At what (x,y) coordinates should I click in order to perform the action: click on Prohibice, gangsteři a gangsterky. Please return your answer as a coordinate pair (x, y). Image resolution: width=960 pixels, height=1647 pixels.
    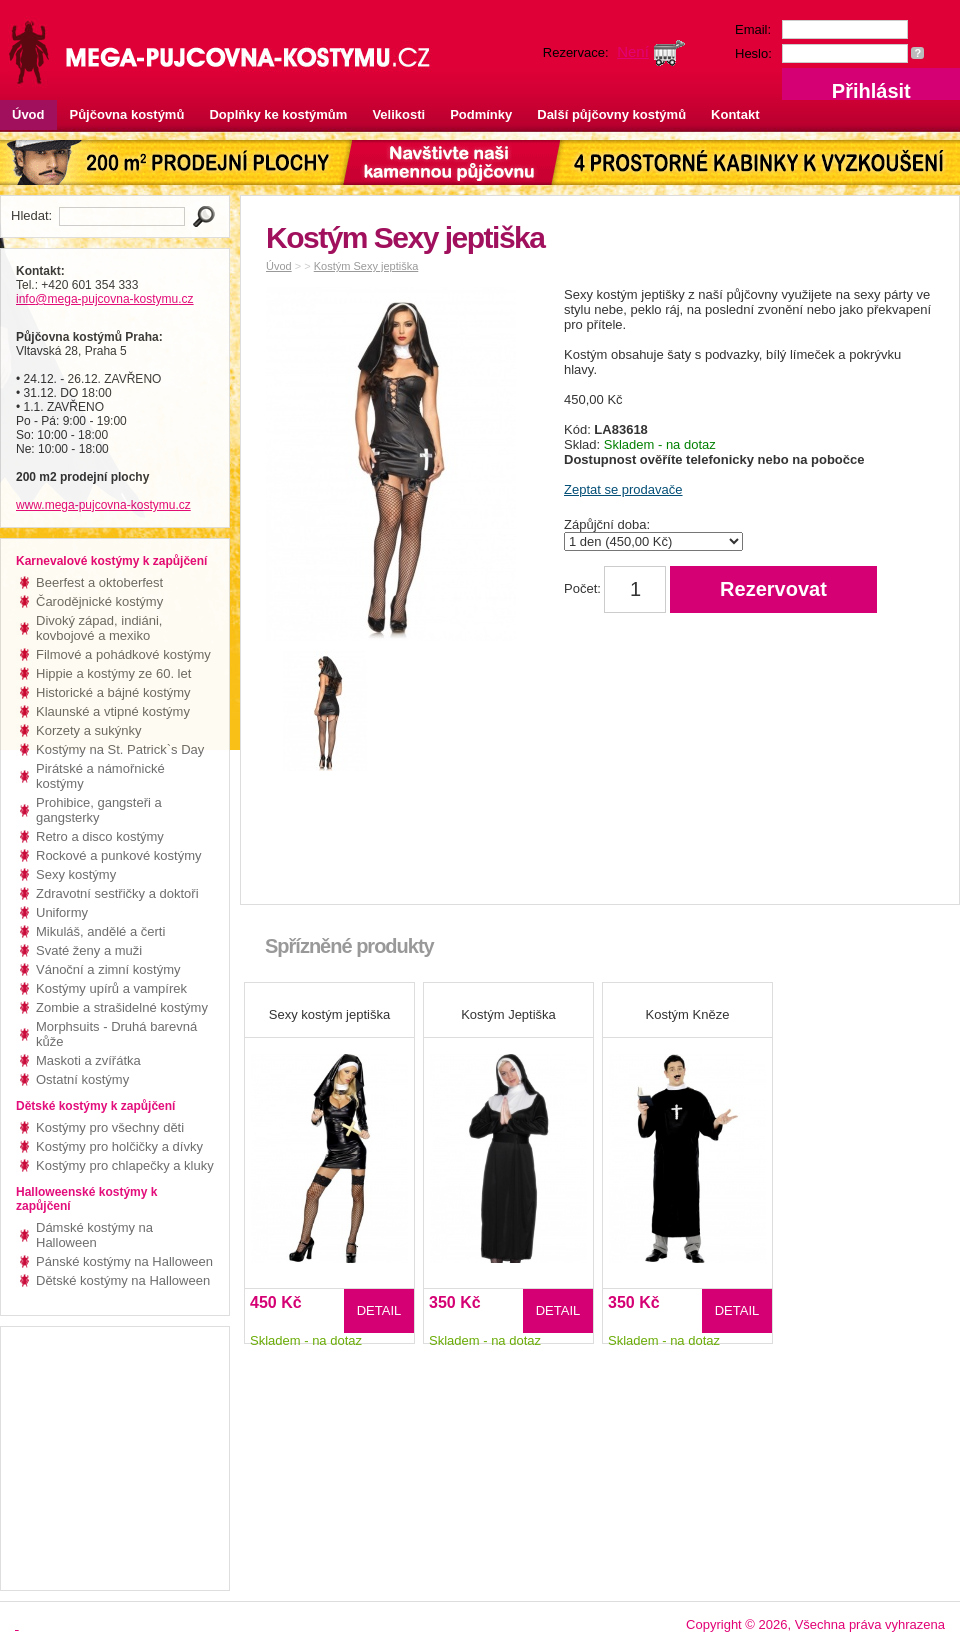
    Looking at the image, I should click on (99, 810).